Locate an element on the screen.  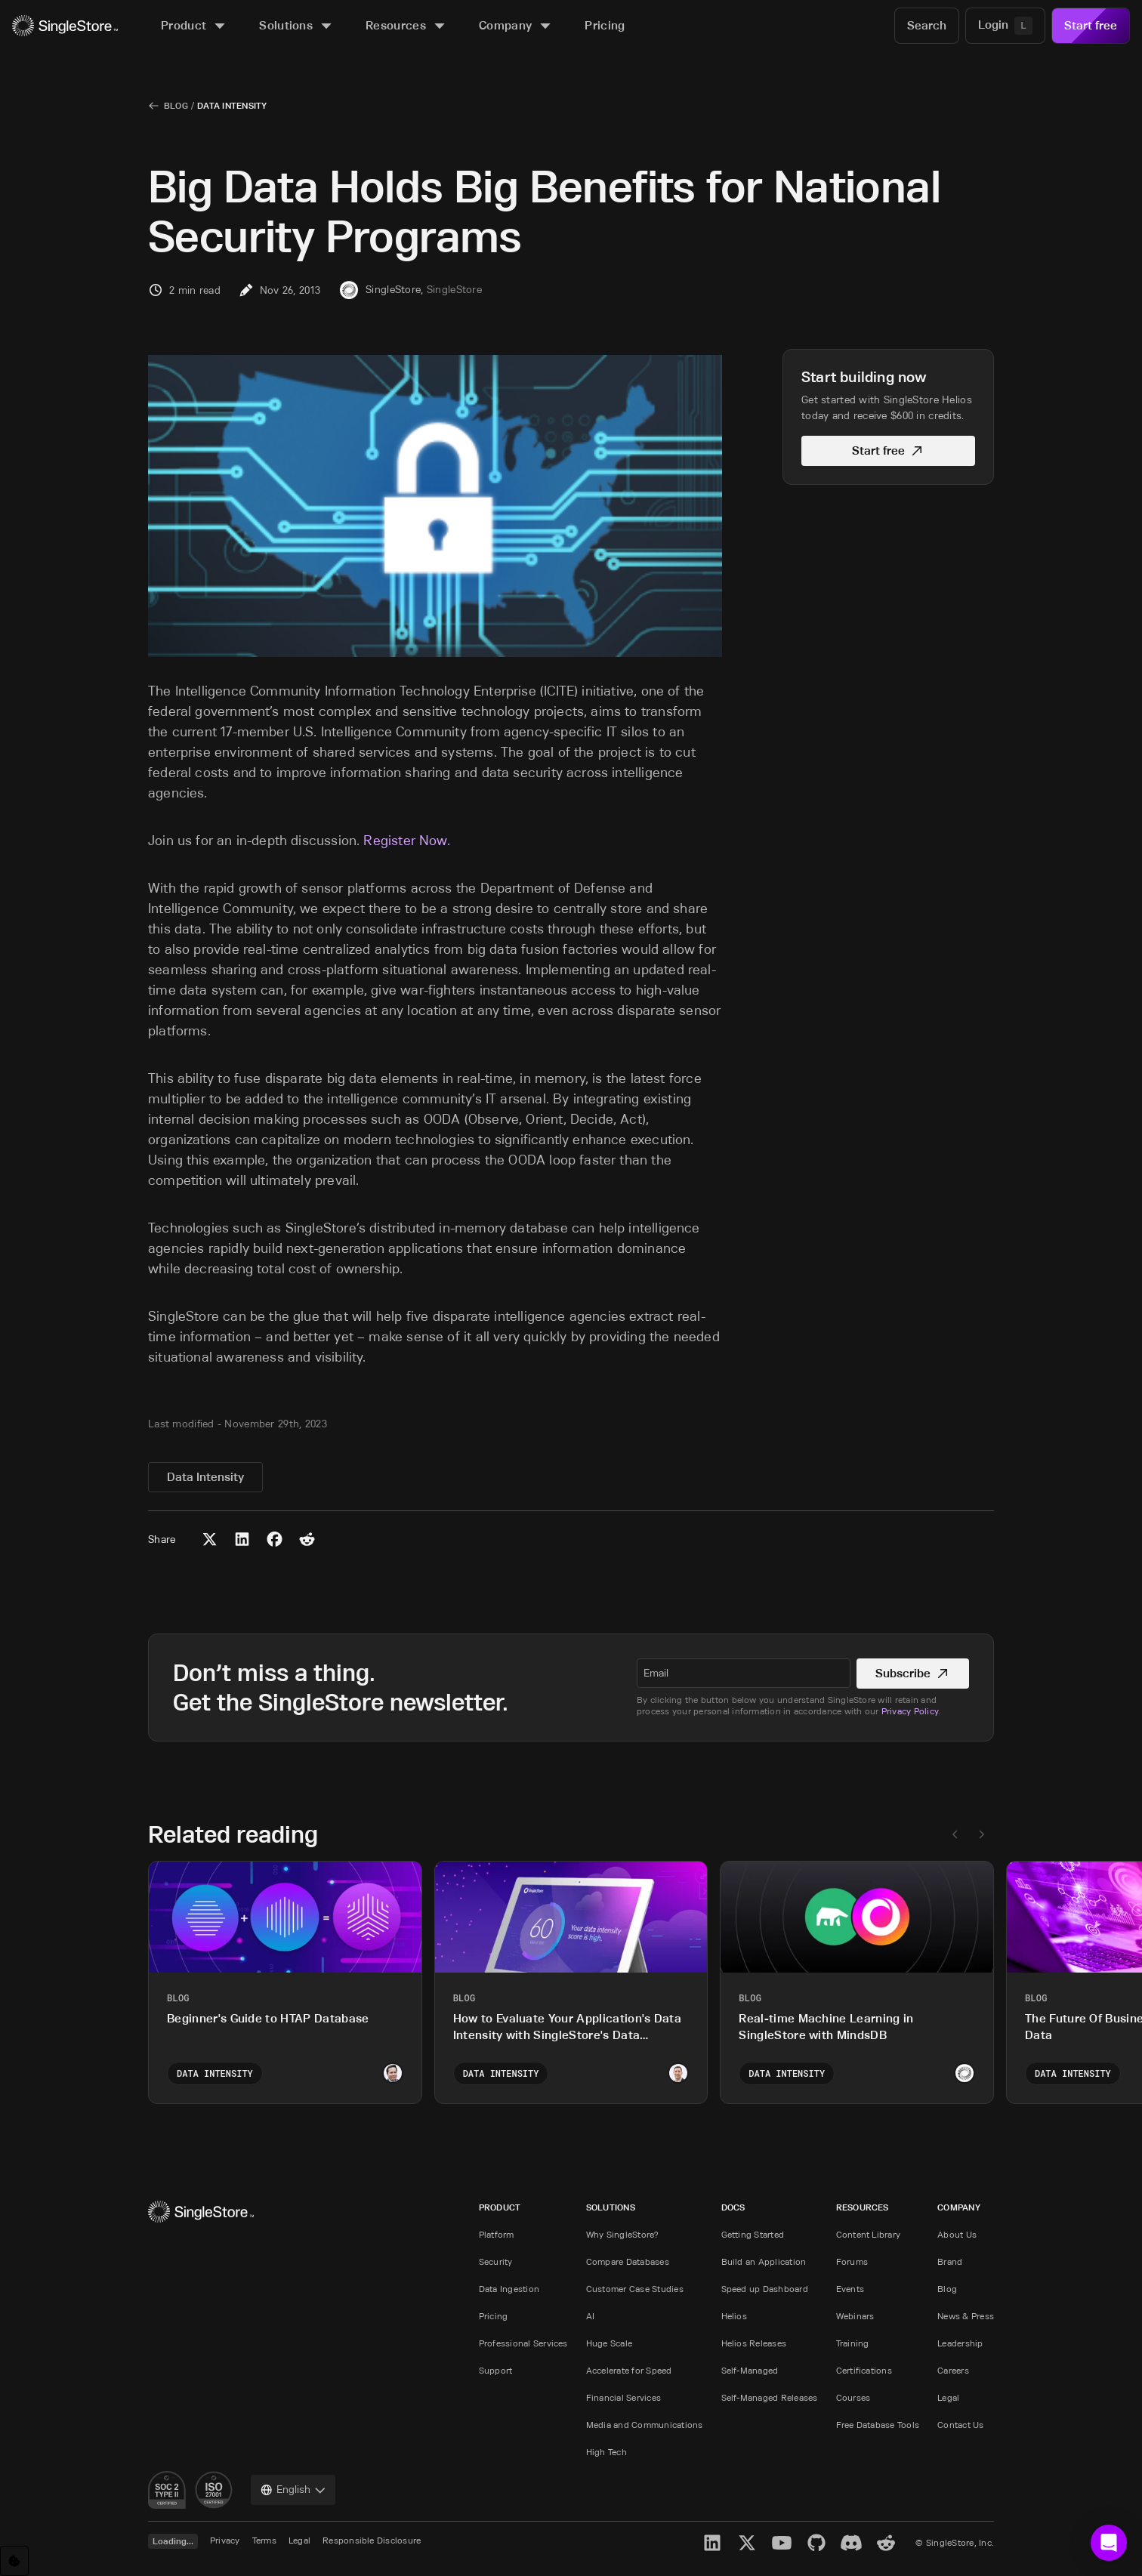
Privacy Policy is located at coordinates (909, 1711).